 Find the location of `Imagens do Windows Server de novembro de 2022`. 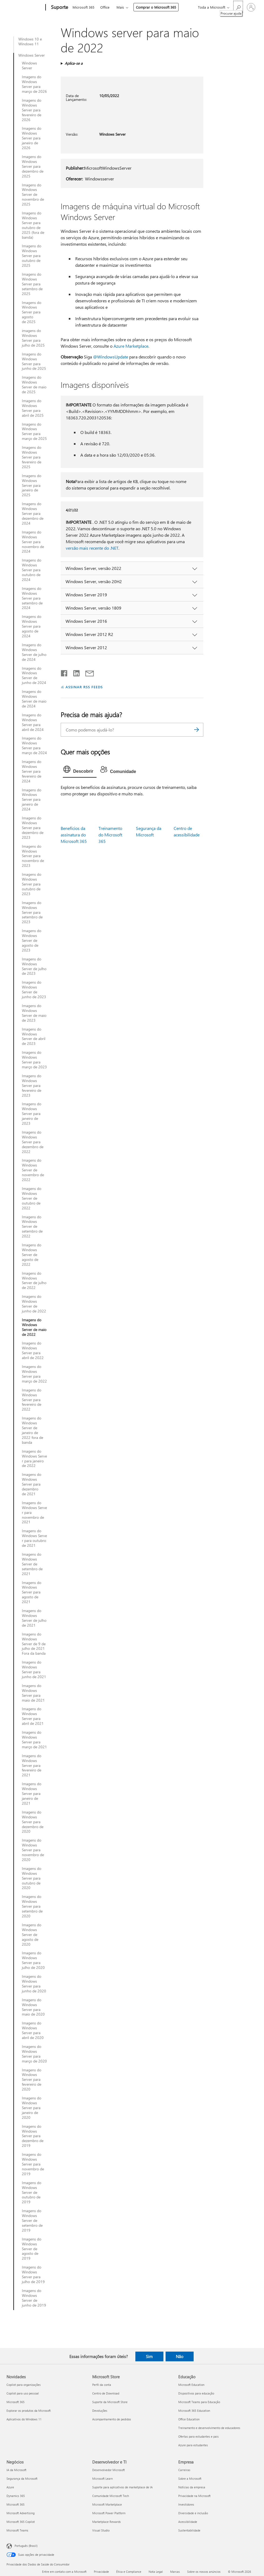

Imagens do Windows Server de novembro de 2022 is located at coordinates (33, 1170).